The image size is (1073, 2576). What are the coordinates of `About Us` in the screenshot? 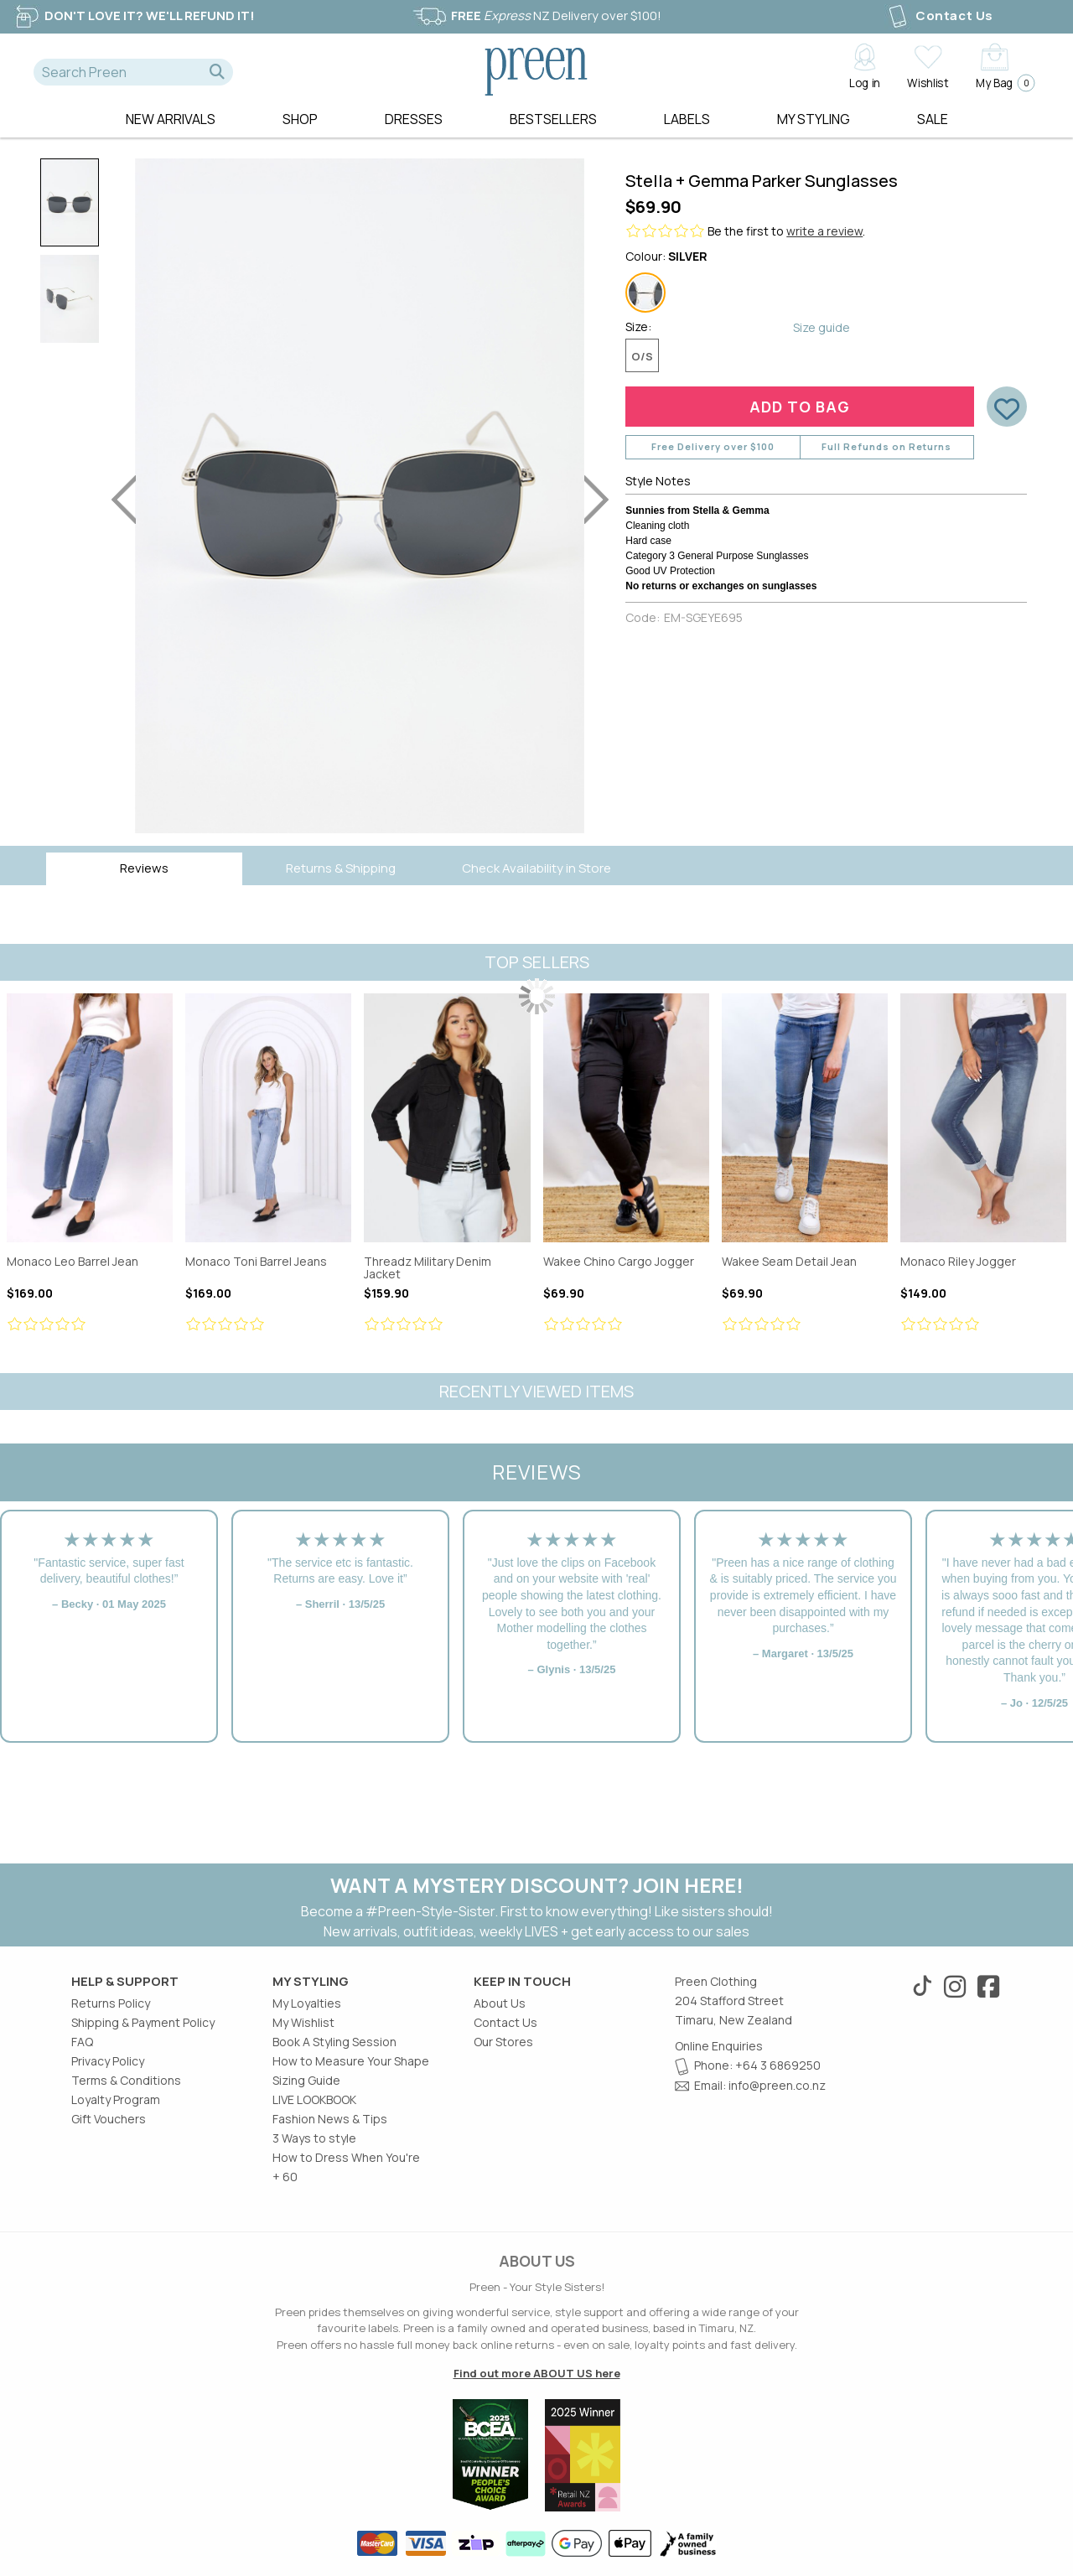 It's located at (500, 2003).